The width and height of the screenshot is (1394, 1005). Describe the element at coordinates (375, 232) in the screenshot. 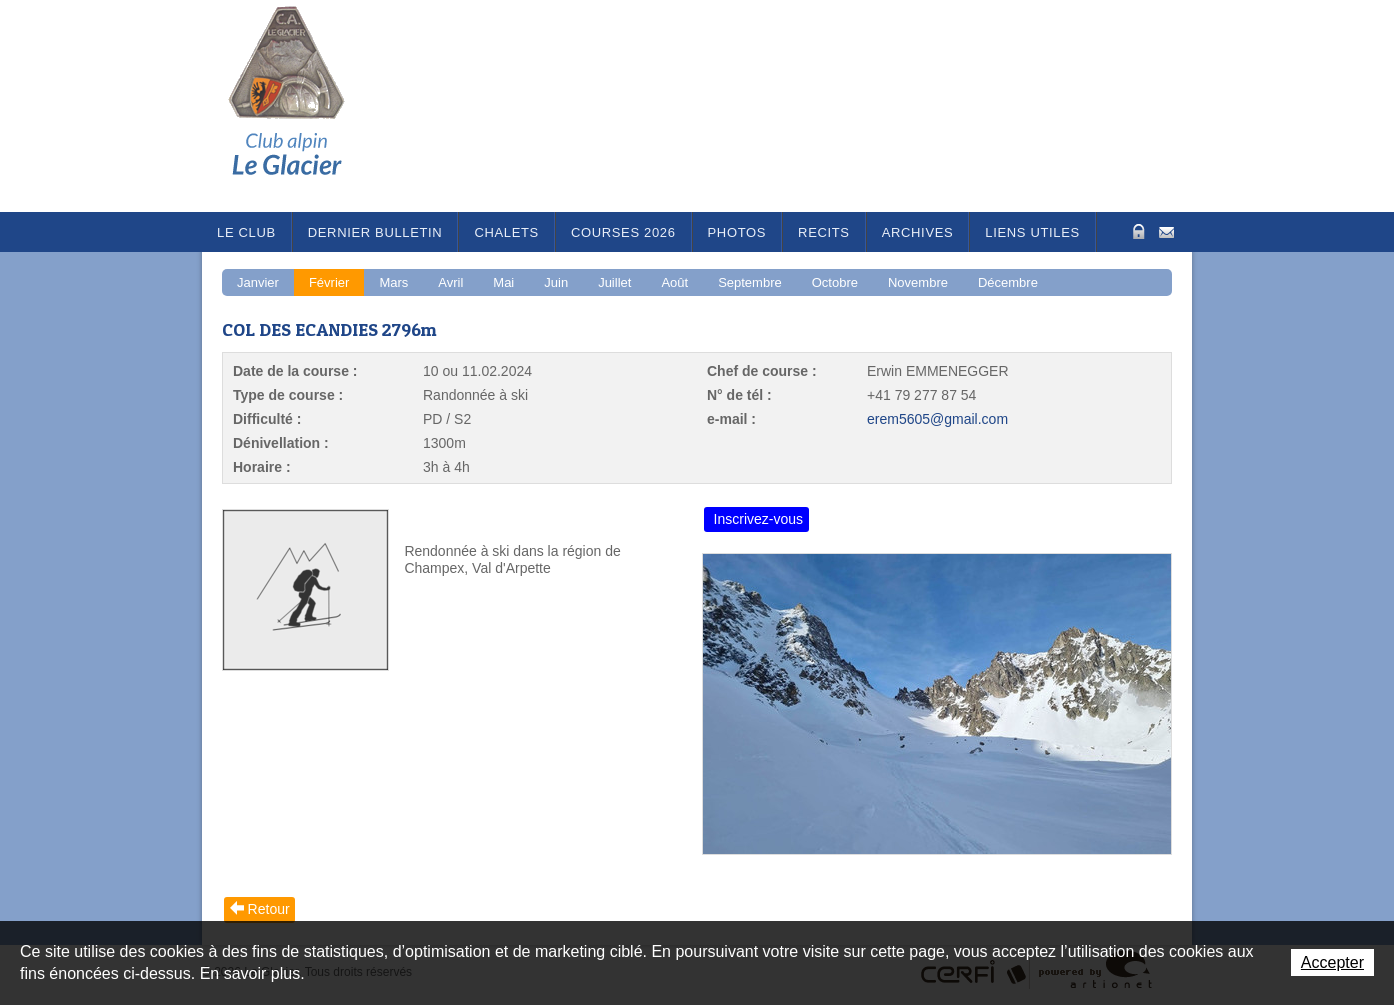

I see `Dernier bulletin` at that location.